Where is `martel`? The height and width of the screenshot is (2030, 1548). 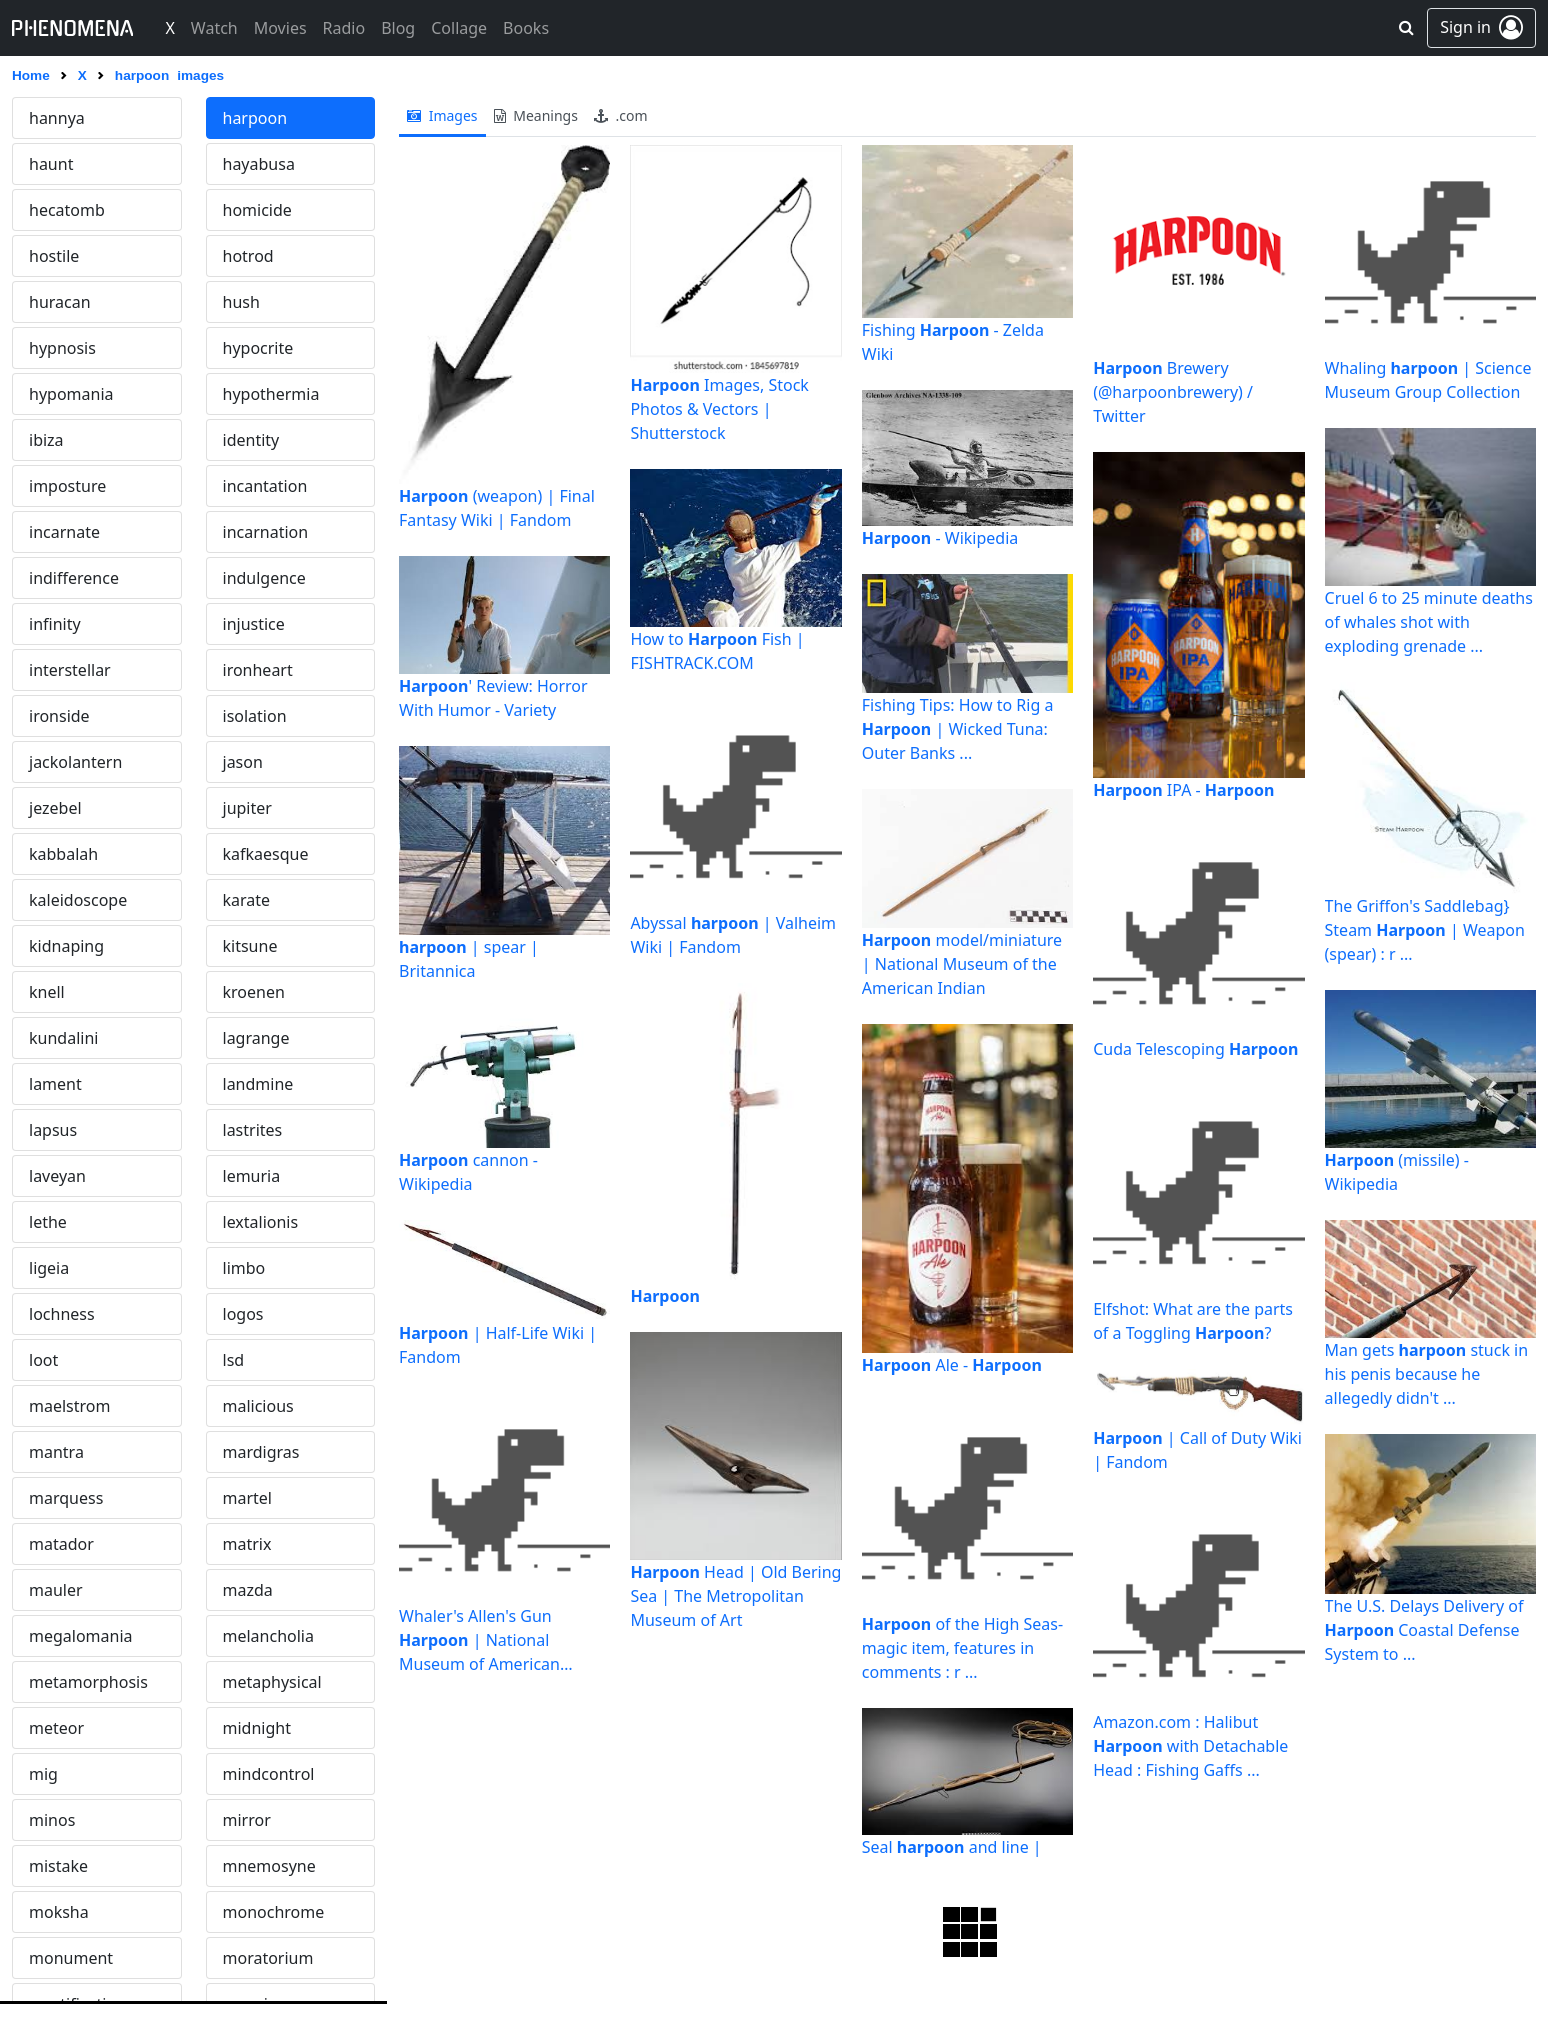
martel is located at coordinates (247, 1498).